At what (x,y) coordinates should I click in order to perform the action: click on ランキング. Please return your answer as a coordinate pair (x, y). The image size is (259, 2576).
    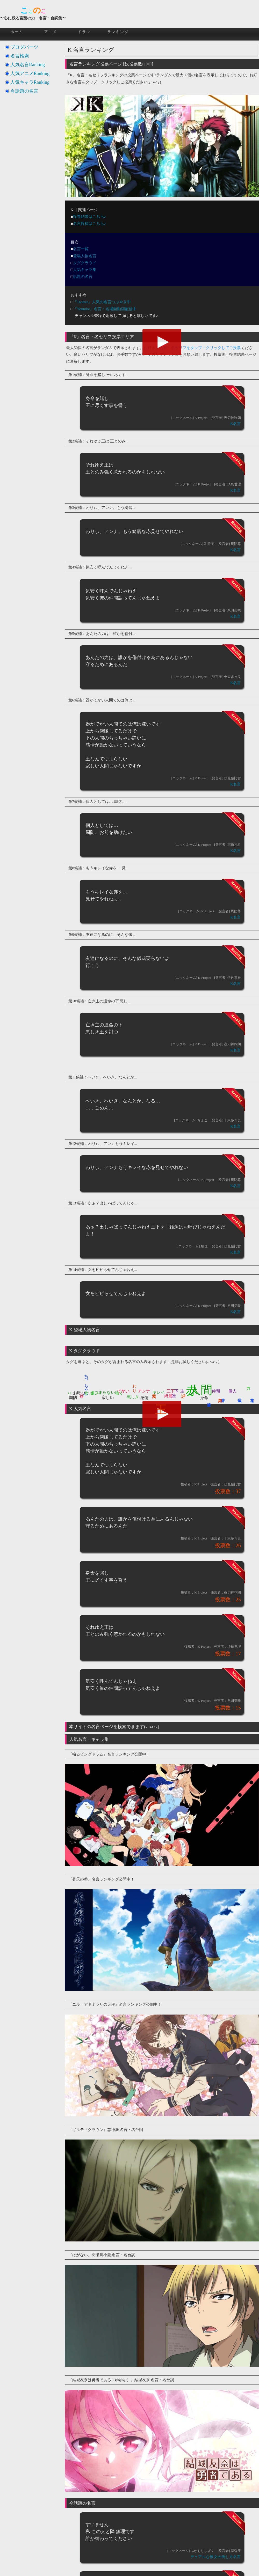
    Looking at the image, I should click on (118, 32).